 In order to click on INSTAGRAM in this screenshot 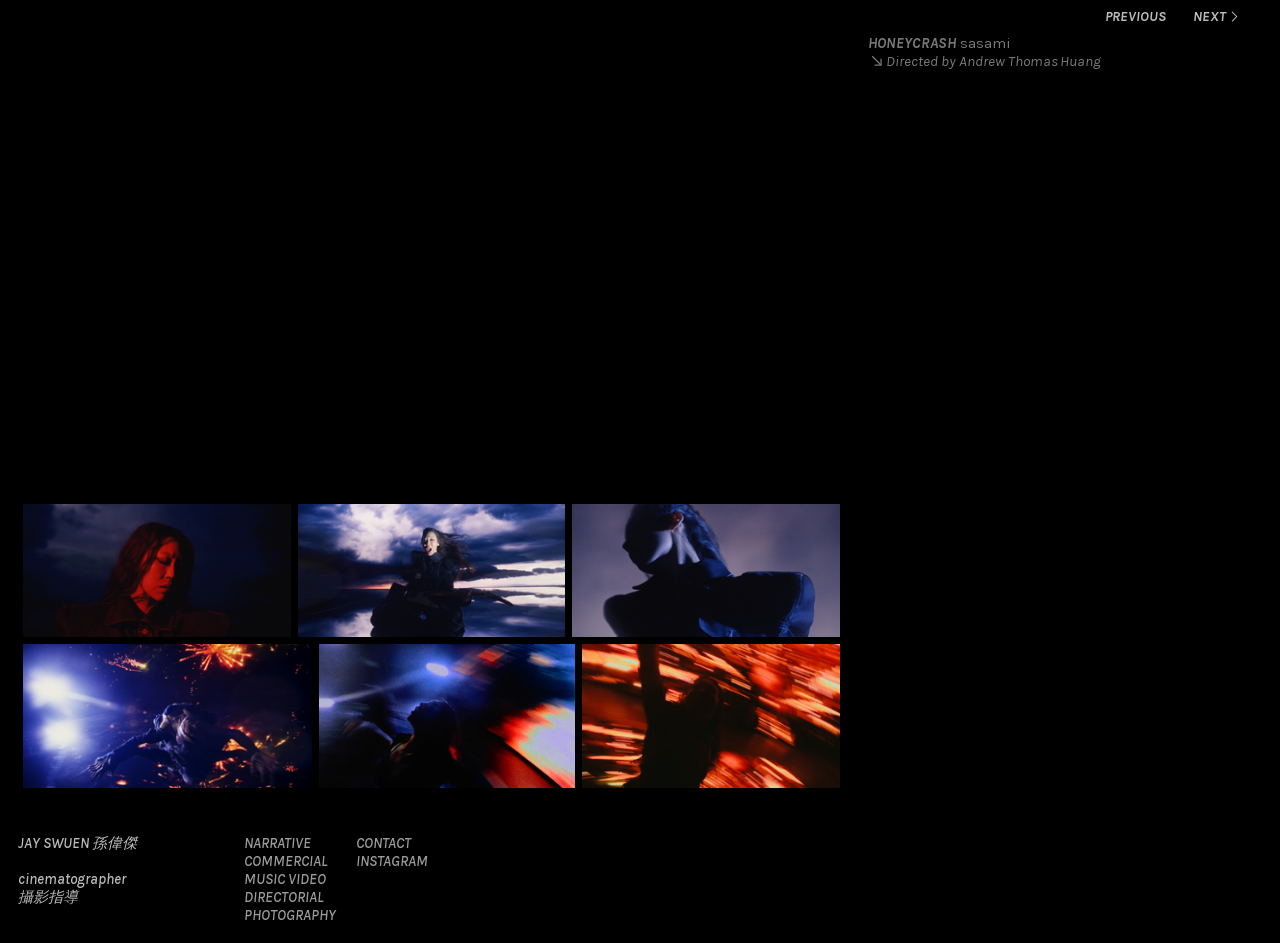, I will do `click(392, 861)`.